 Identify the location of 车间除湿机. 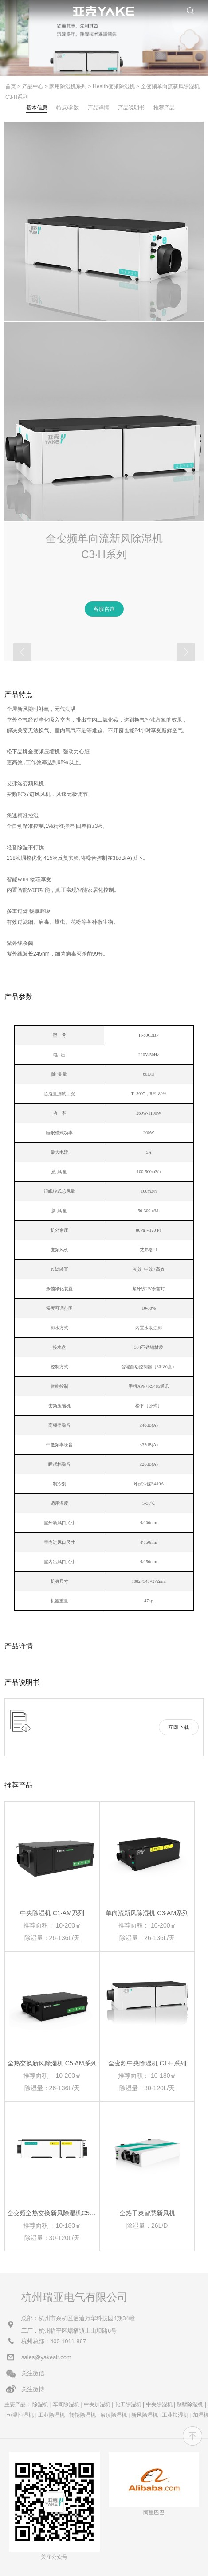
(66, 2404).